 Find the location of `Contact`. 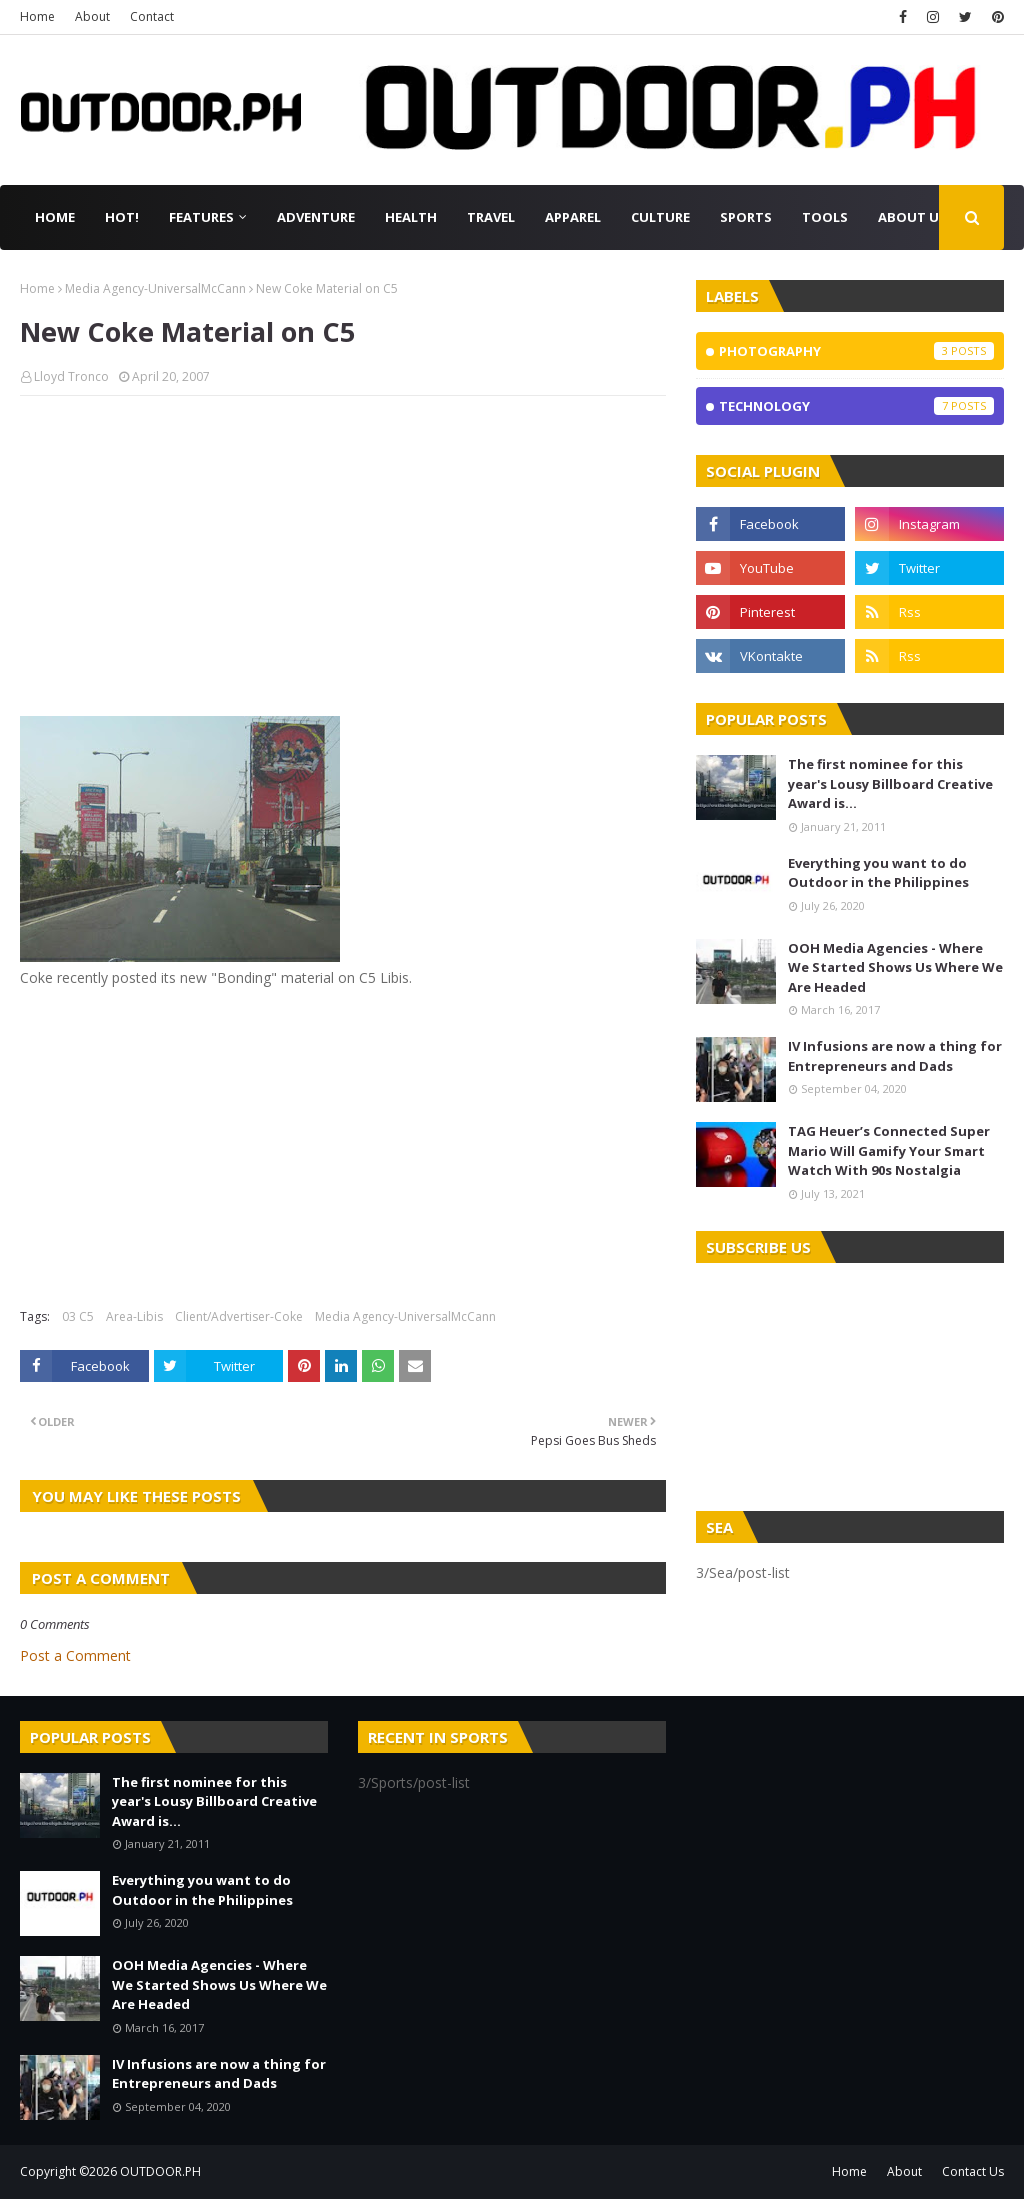

Contact is located at coordinates (152, 16).